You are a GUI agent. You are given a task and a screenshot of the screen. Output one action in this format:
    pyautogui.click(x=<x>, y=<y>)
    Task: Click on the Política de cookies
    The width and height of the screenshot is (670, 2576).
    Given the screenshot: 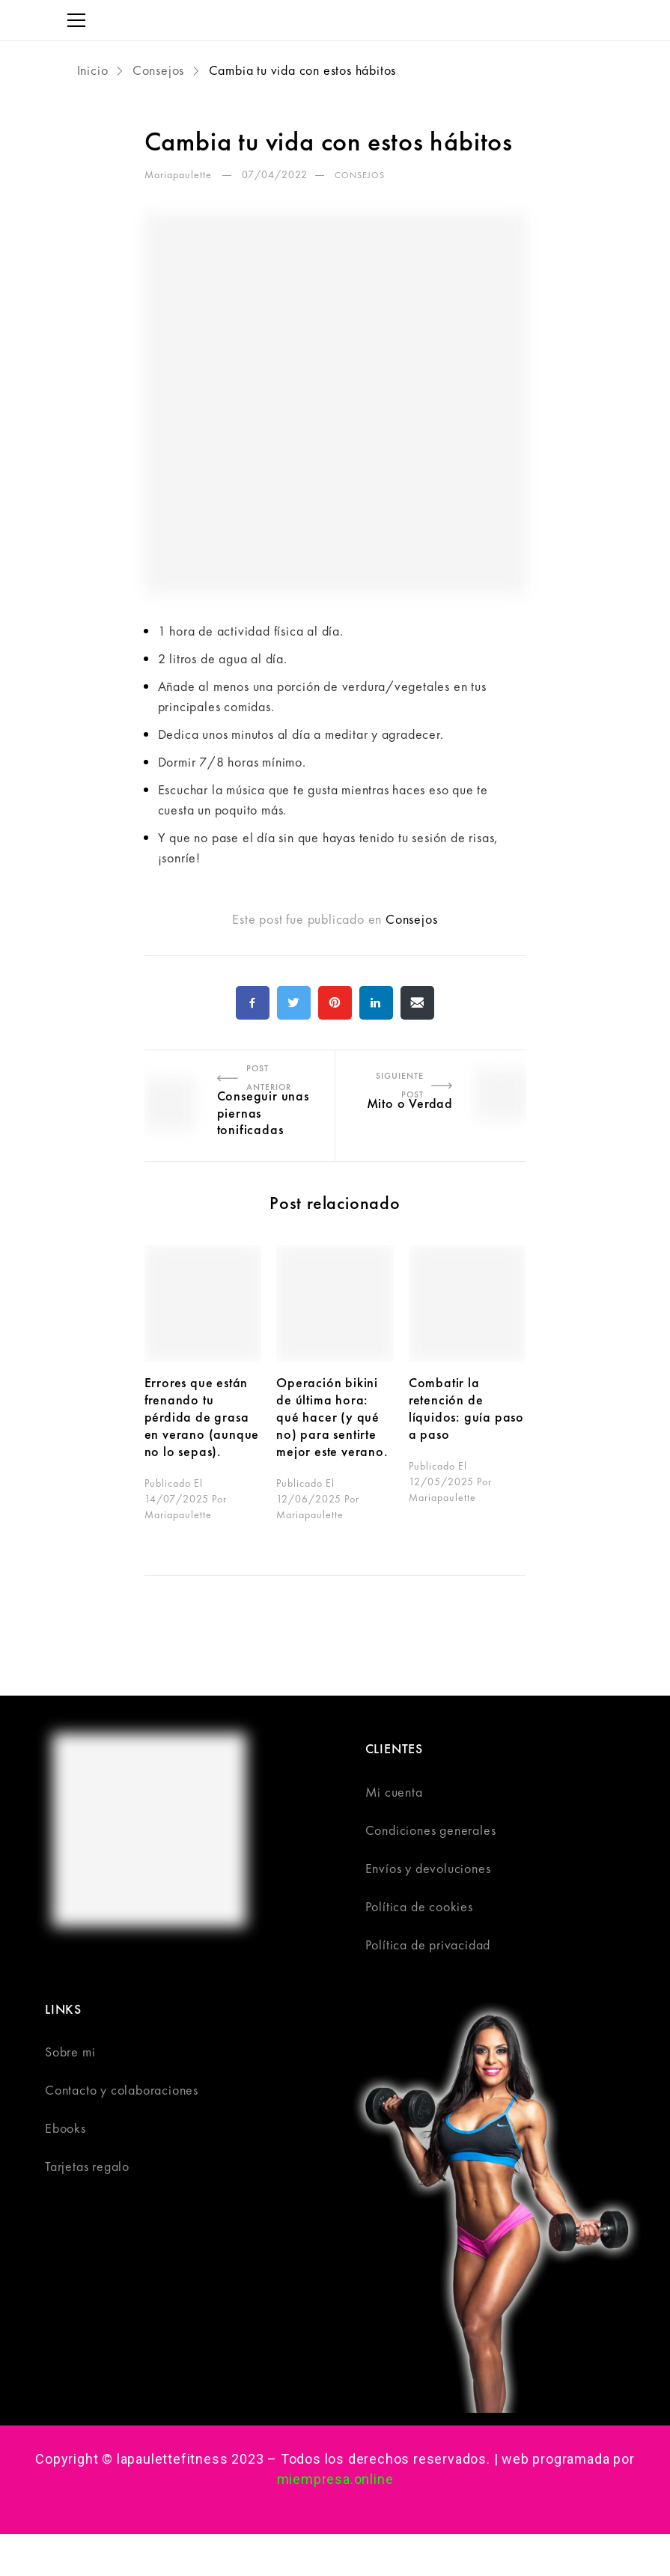 What is the action you would take?
    pyautogui.click(x=419, y=1906)
    